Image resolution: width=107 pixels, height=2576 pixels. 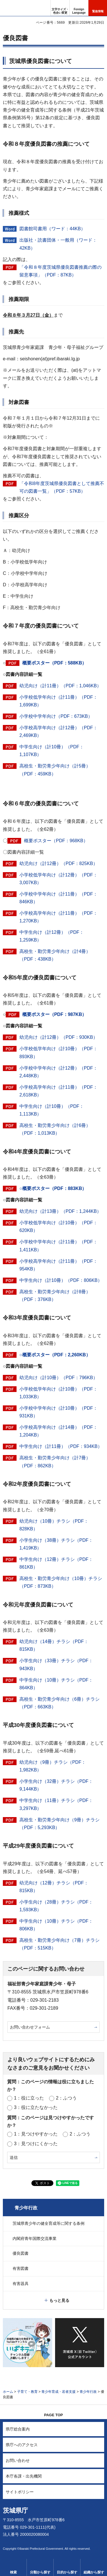 What do you see at coordinates (58, 1377) in the screenshot?
I see `幼児向け（計10冊）（PDF：796KB）` at bounding box center [58, 1377].